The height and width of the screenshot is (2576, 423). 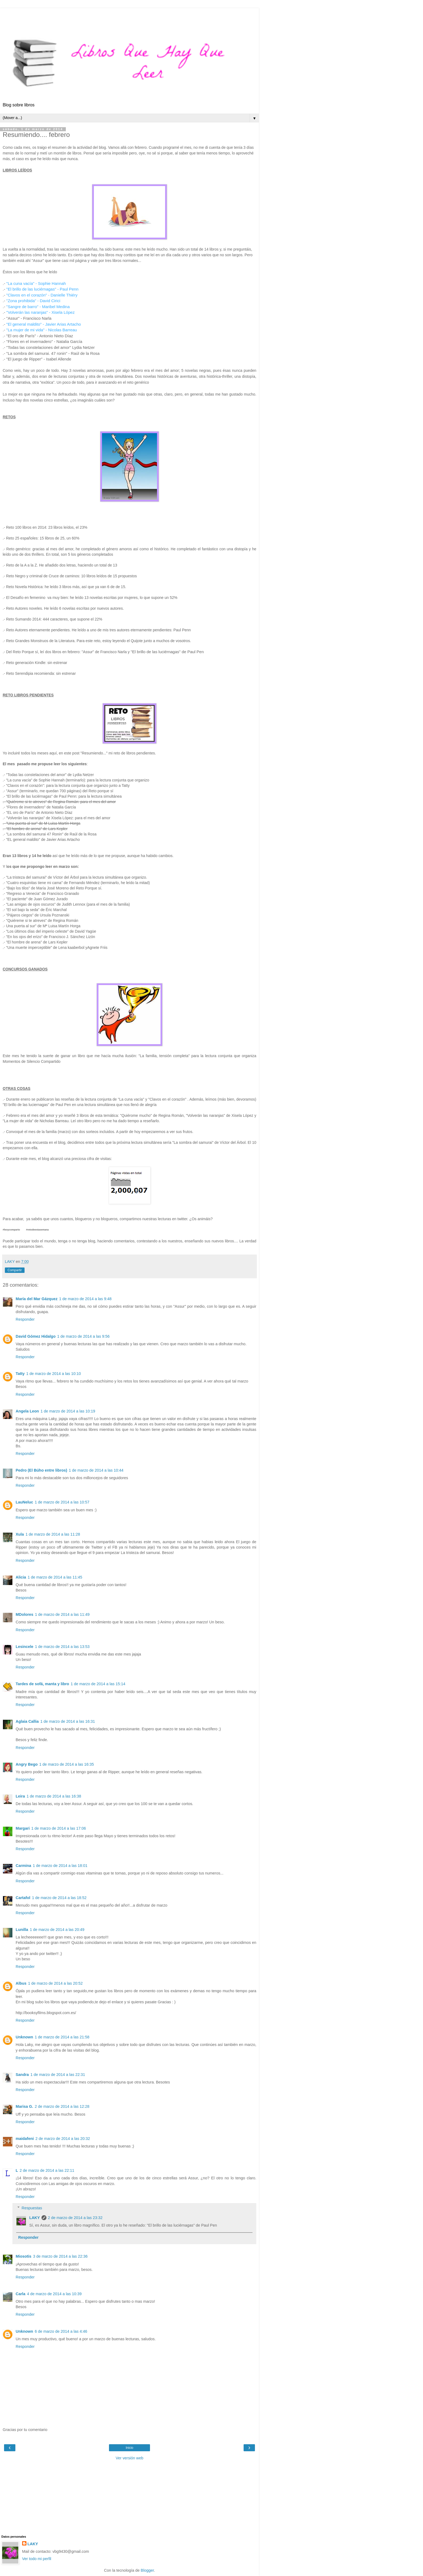 I want to click on Marisa G., so click(x=24, y=2106).